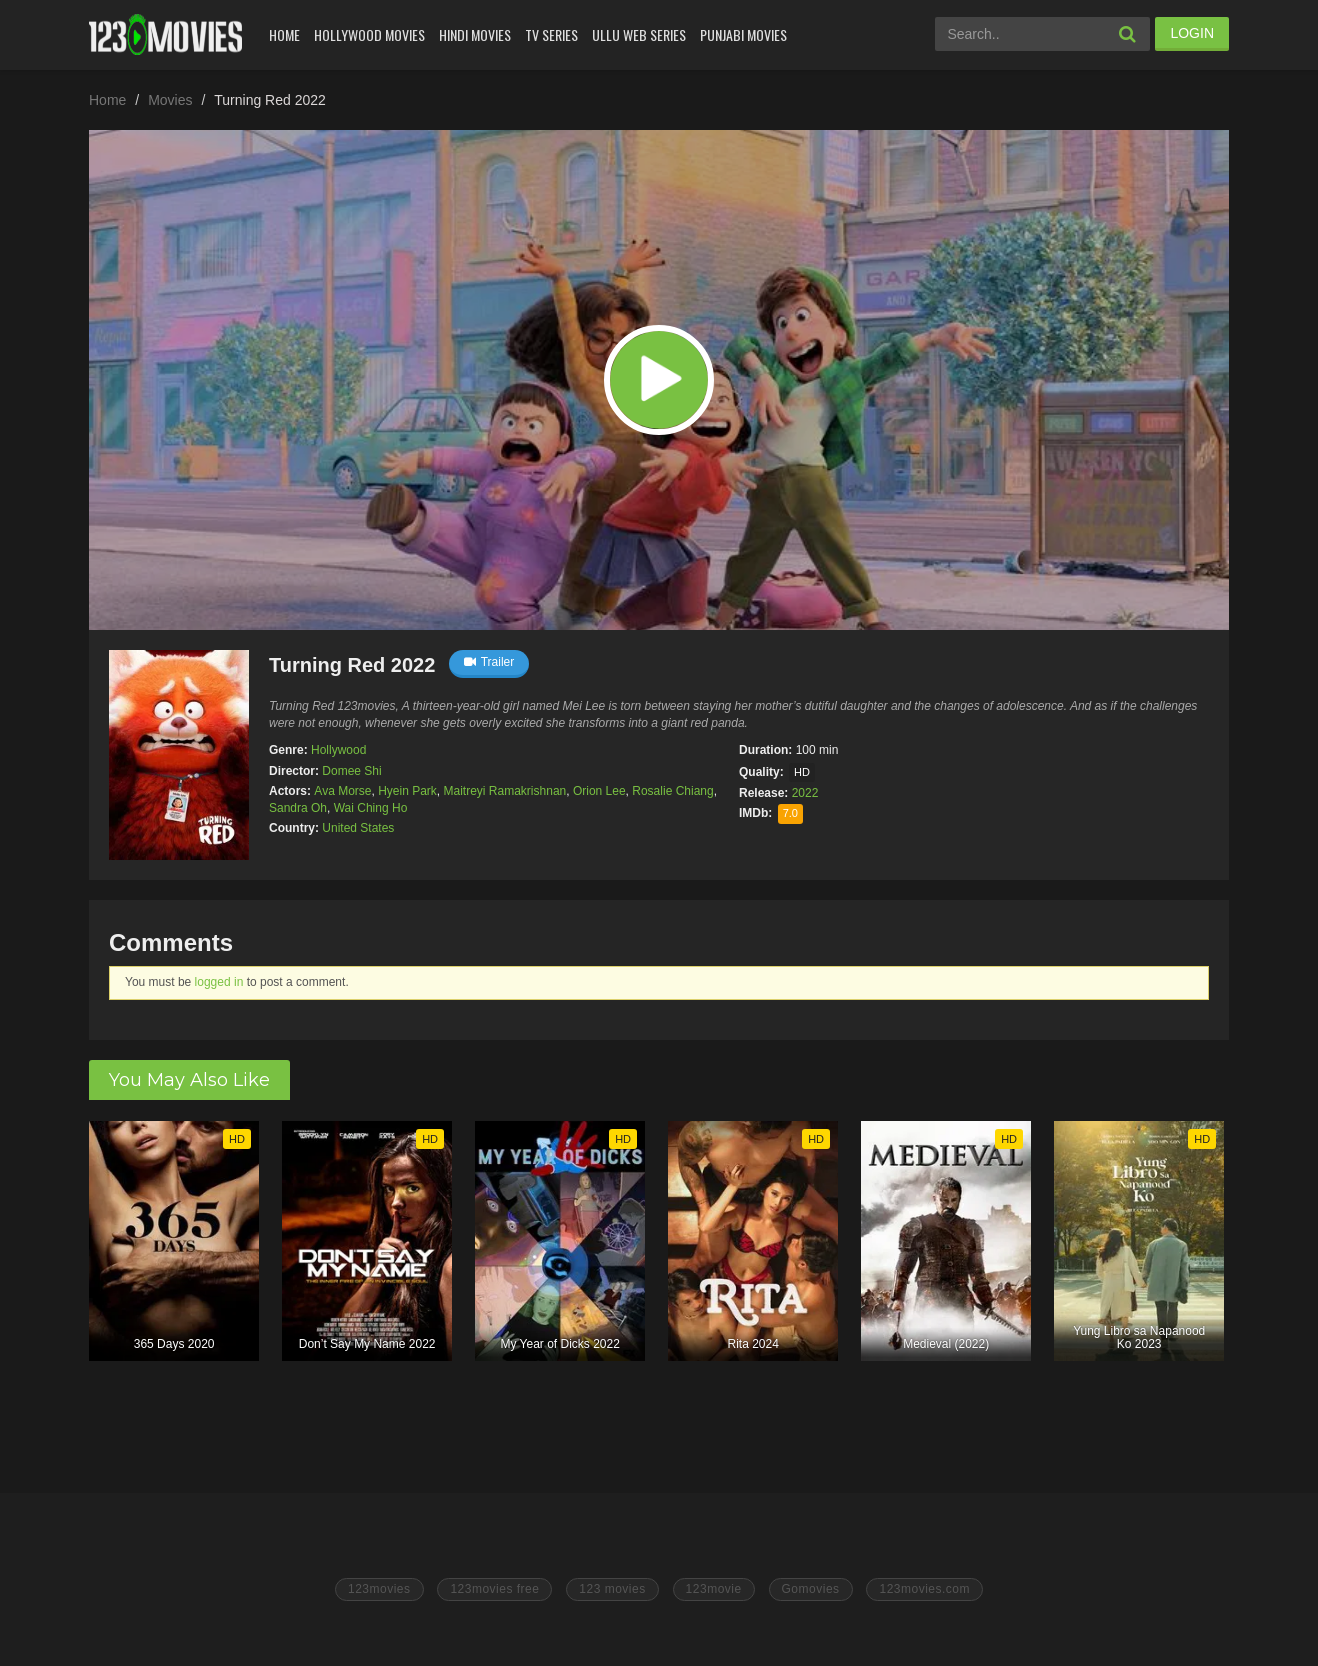 The width and height of the screenshot is (1318, 1666). Describe the element at coordinates (489, 662) in the screenshot. I see `Trailer` at that location.